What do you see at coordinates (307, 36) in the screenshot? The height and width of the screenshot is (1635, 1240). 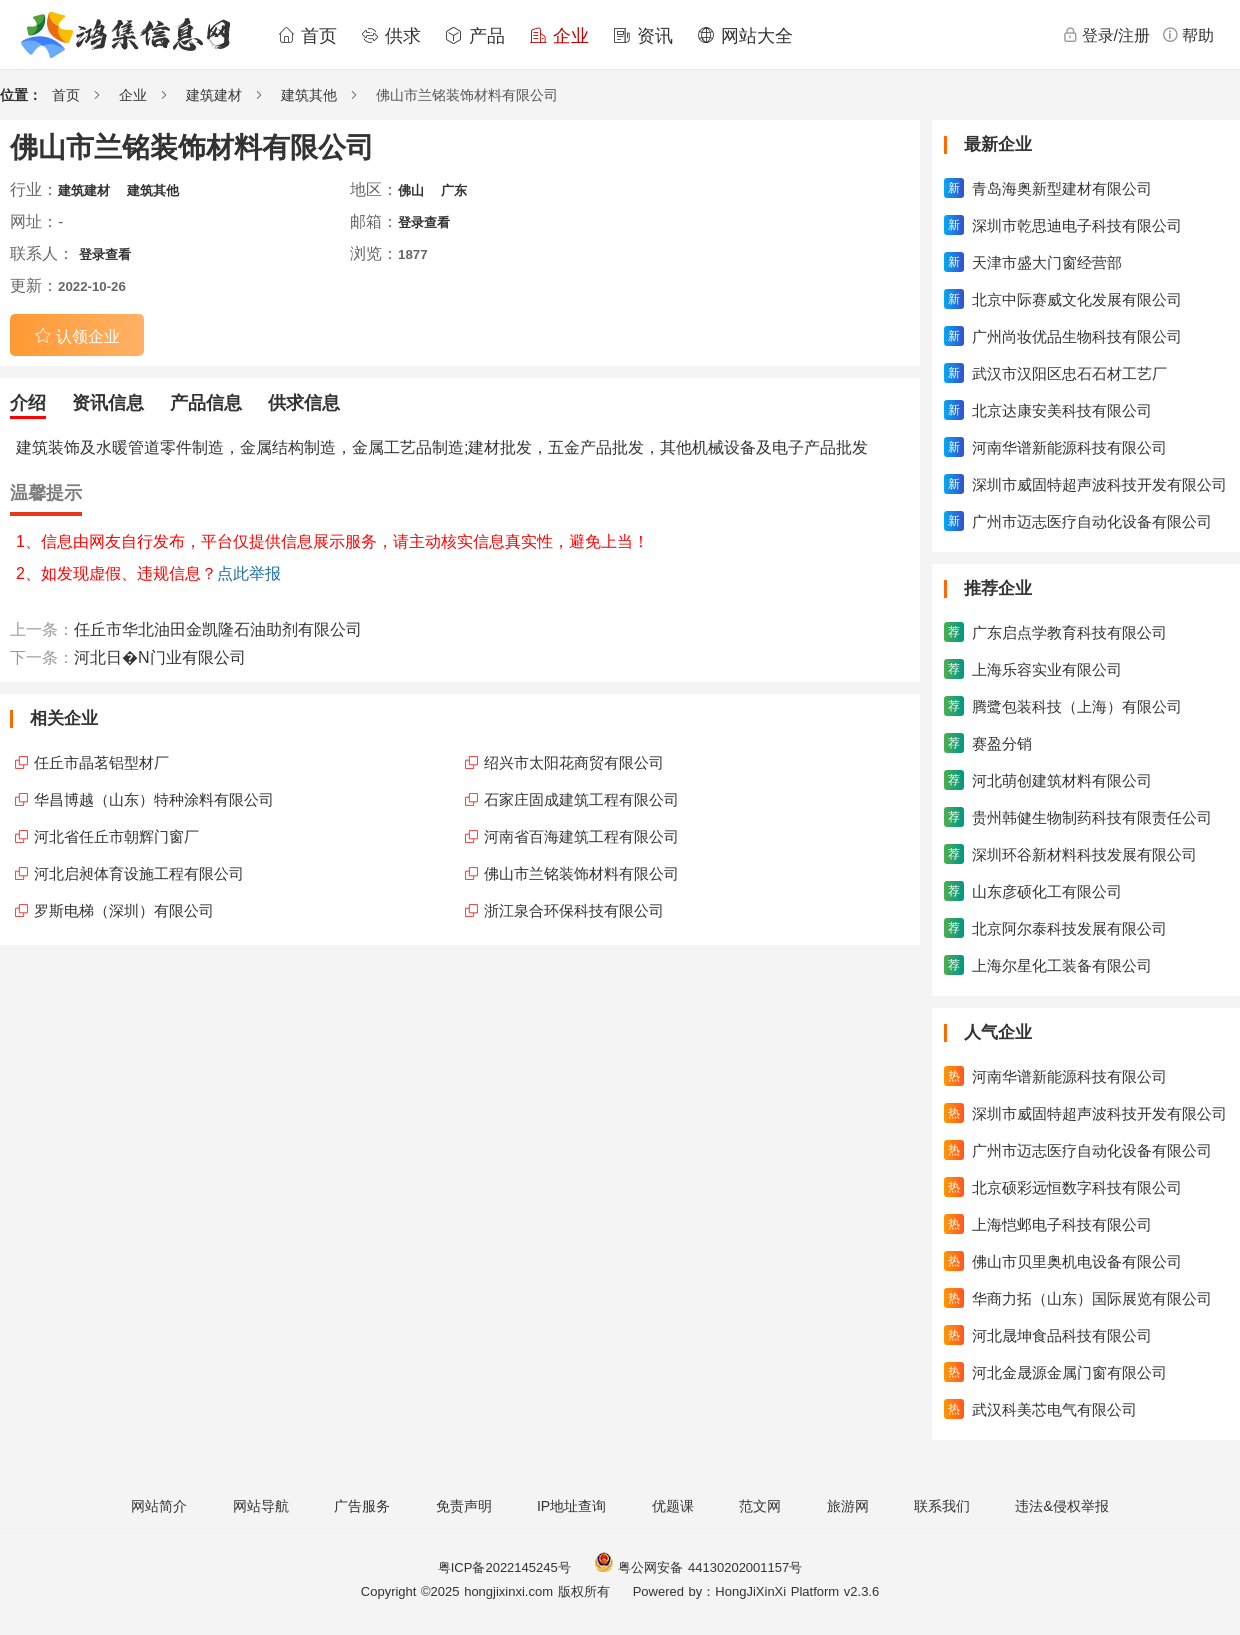 I see `首页` at bounding box center [307, 36].